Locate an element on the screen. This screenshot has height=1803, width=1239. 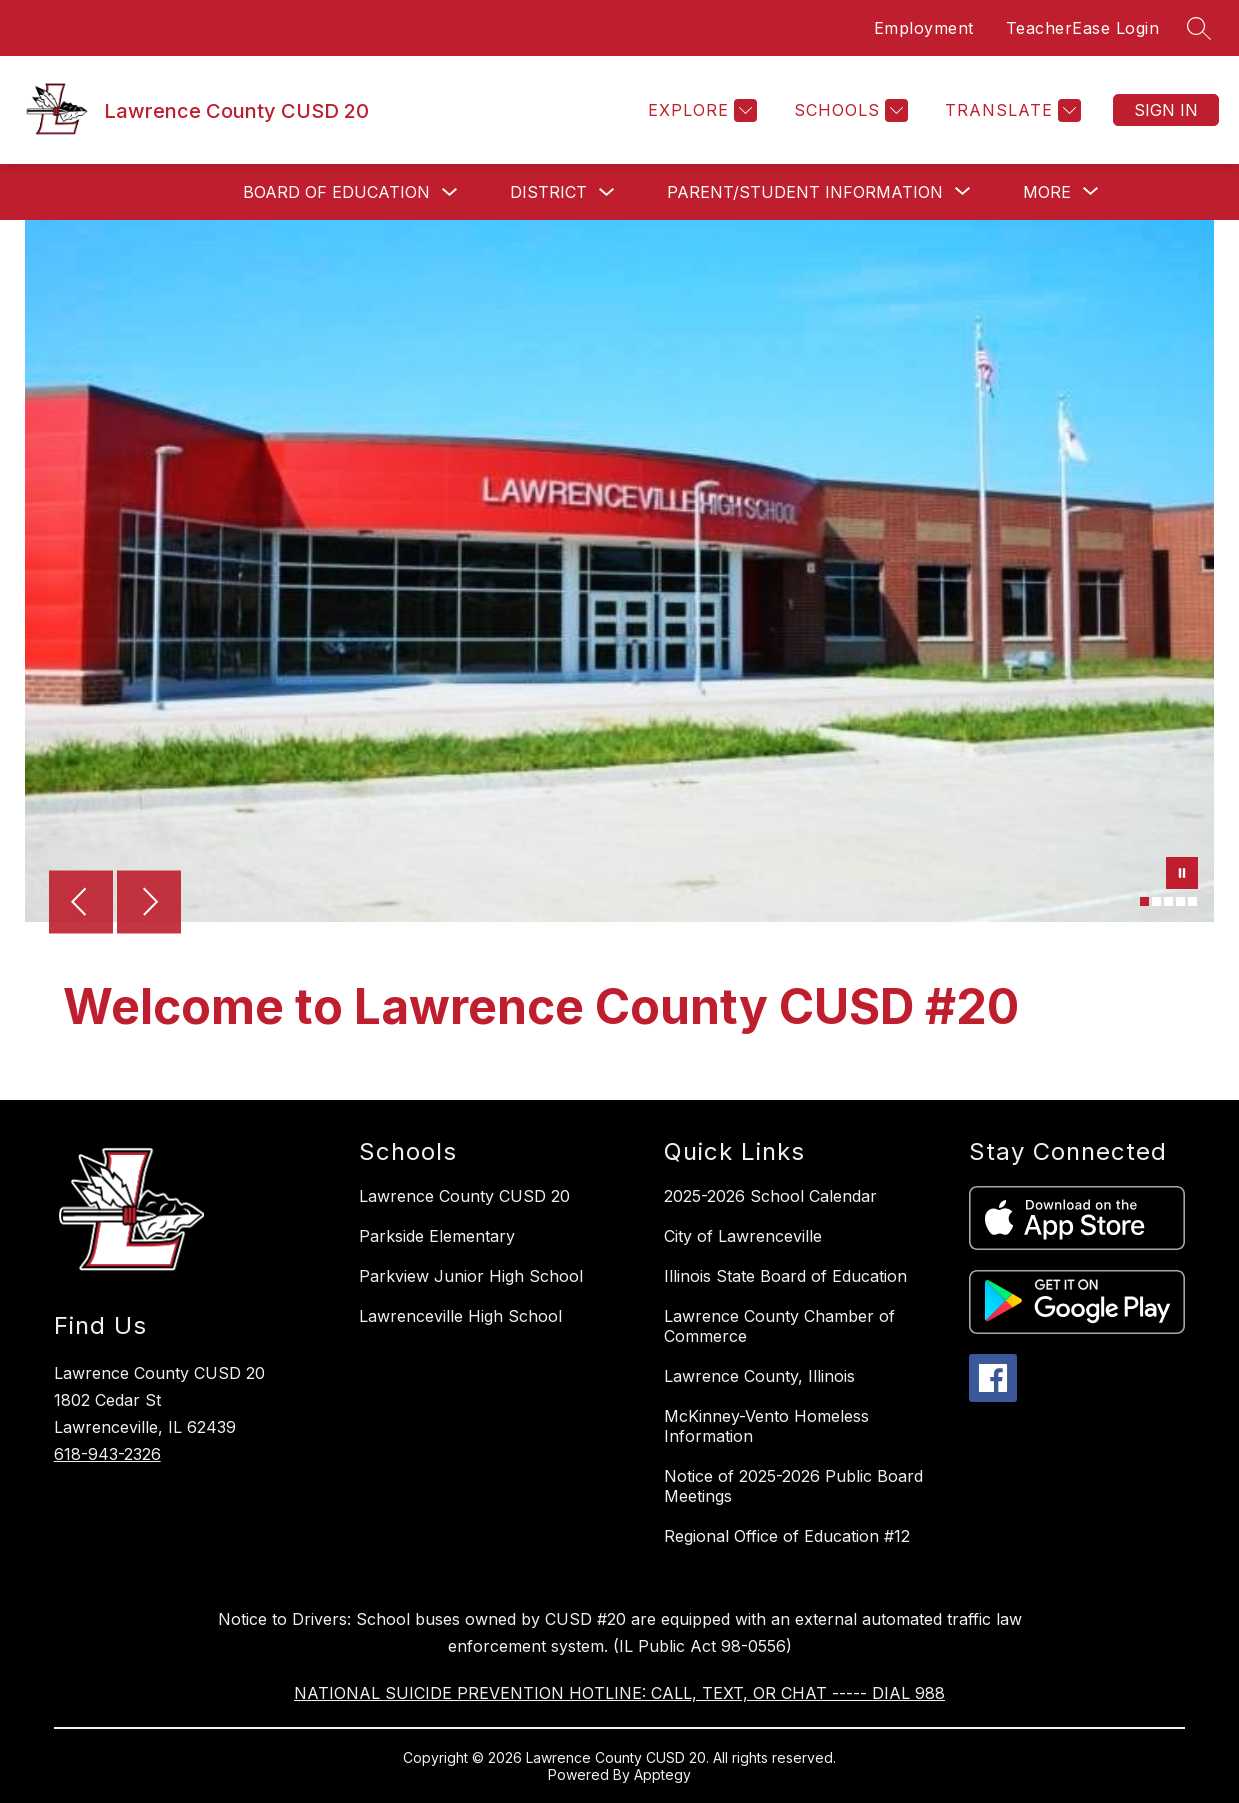
Parkside Elementary is located at coordinates (437, 1236).